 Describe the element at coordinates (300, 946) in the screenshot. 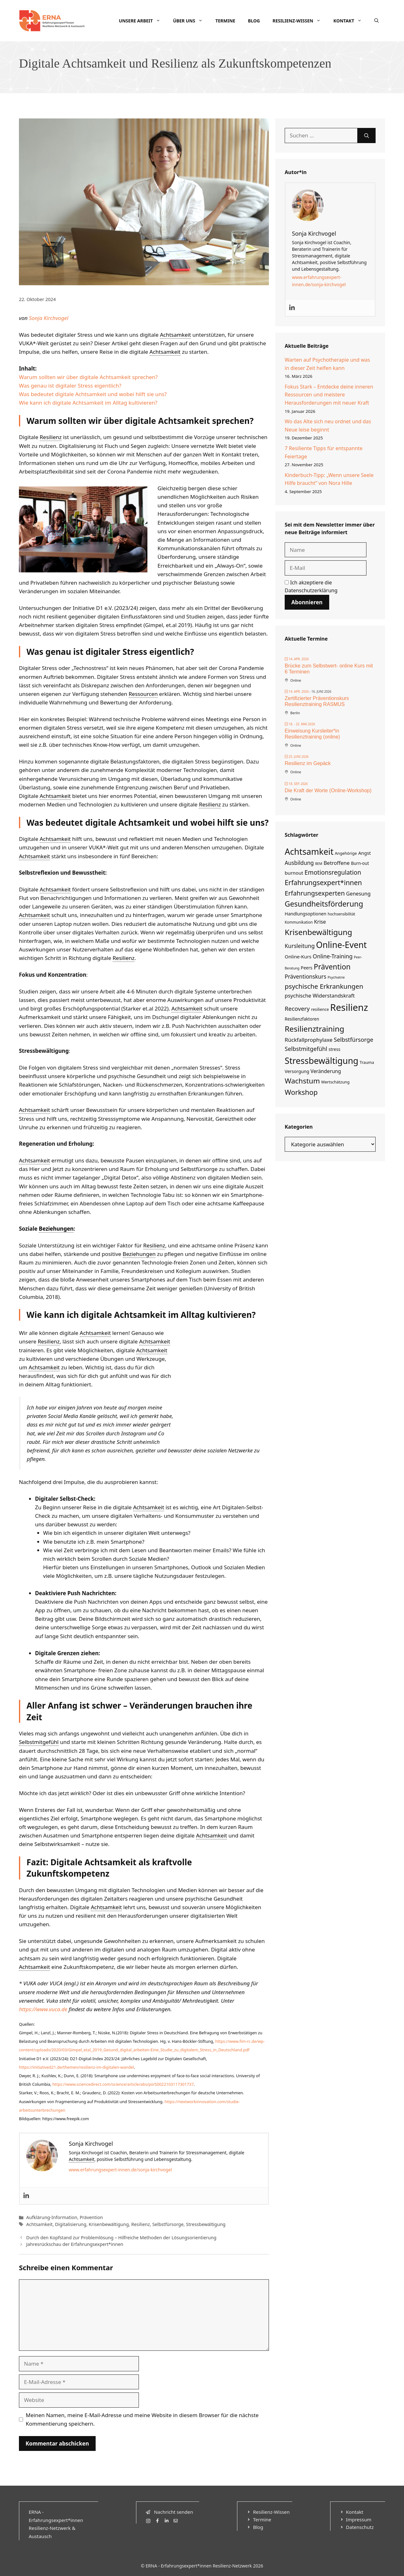

I see `Kursleitung [Kursleitung (15 Einträge)]` at that location.